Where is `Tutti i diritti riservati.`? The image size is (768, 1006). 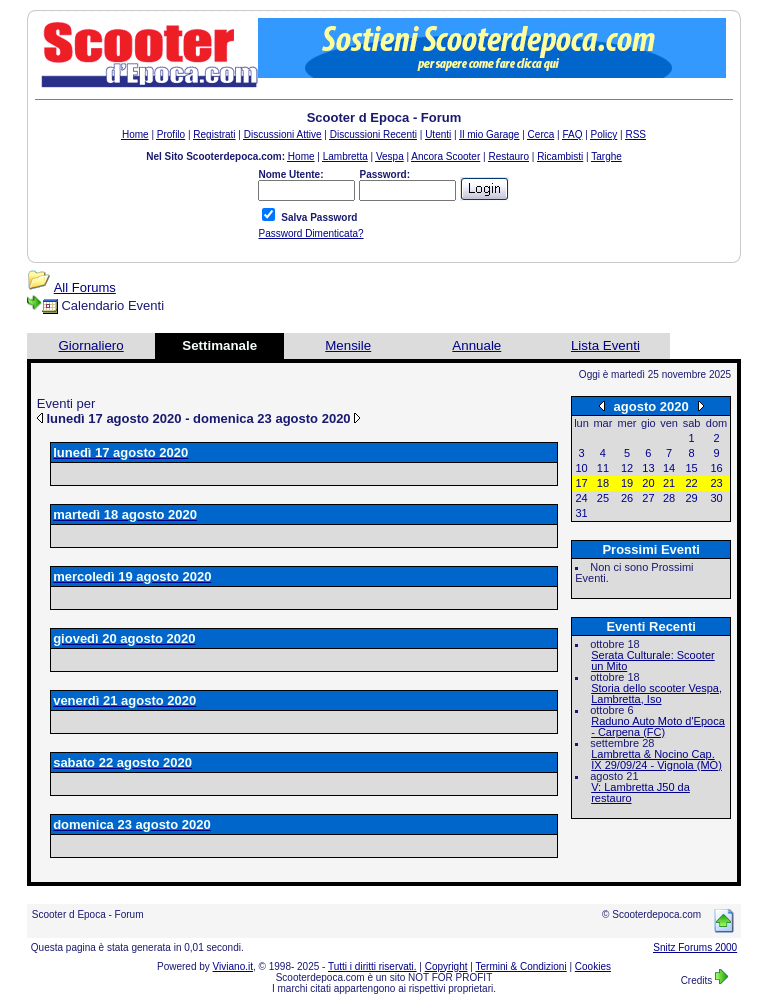
Tutti i diritti riservati. is located at coordinates (372, 966).